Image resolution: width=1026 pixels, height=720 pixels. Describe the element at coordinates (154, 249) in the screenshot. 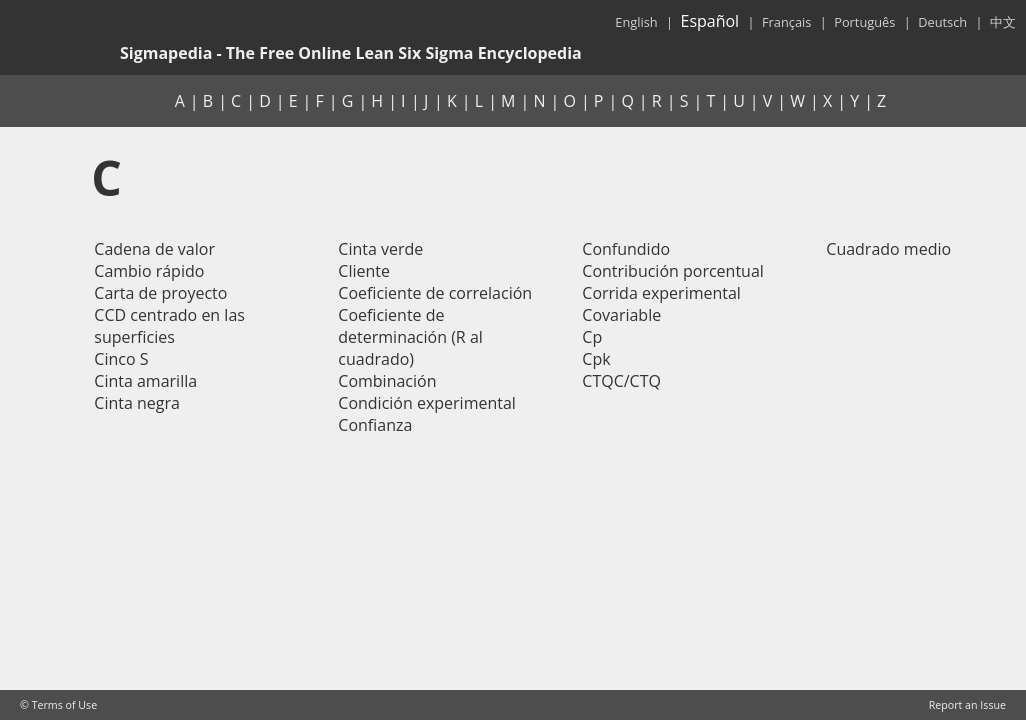

I see `Cadena de valor` at that location.